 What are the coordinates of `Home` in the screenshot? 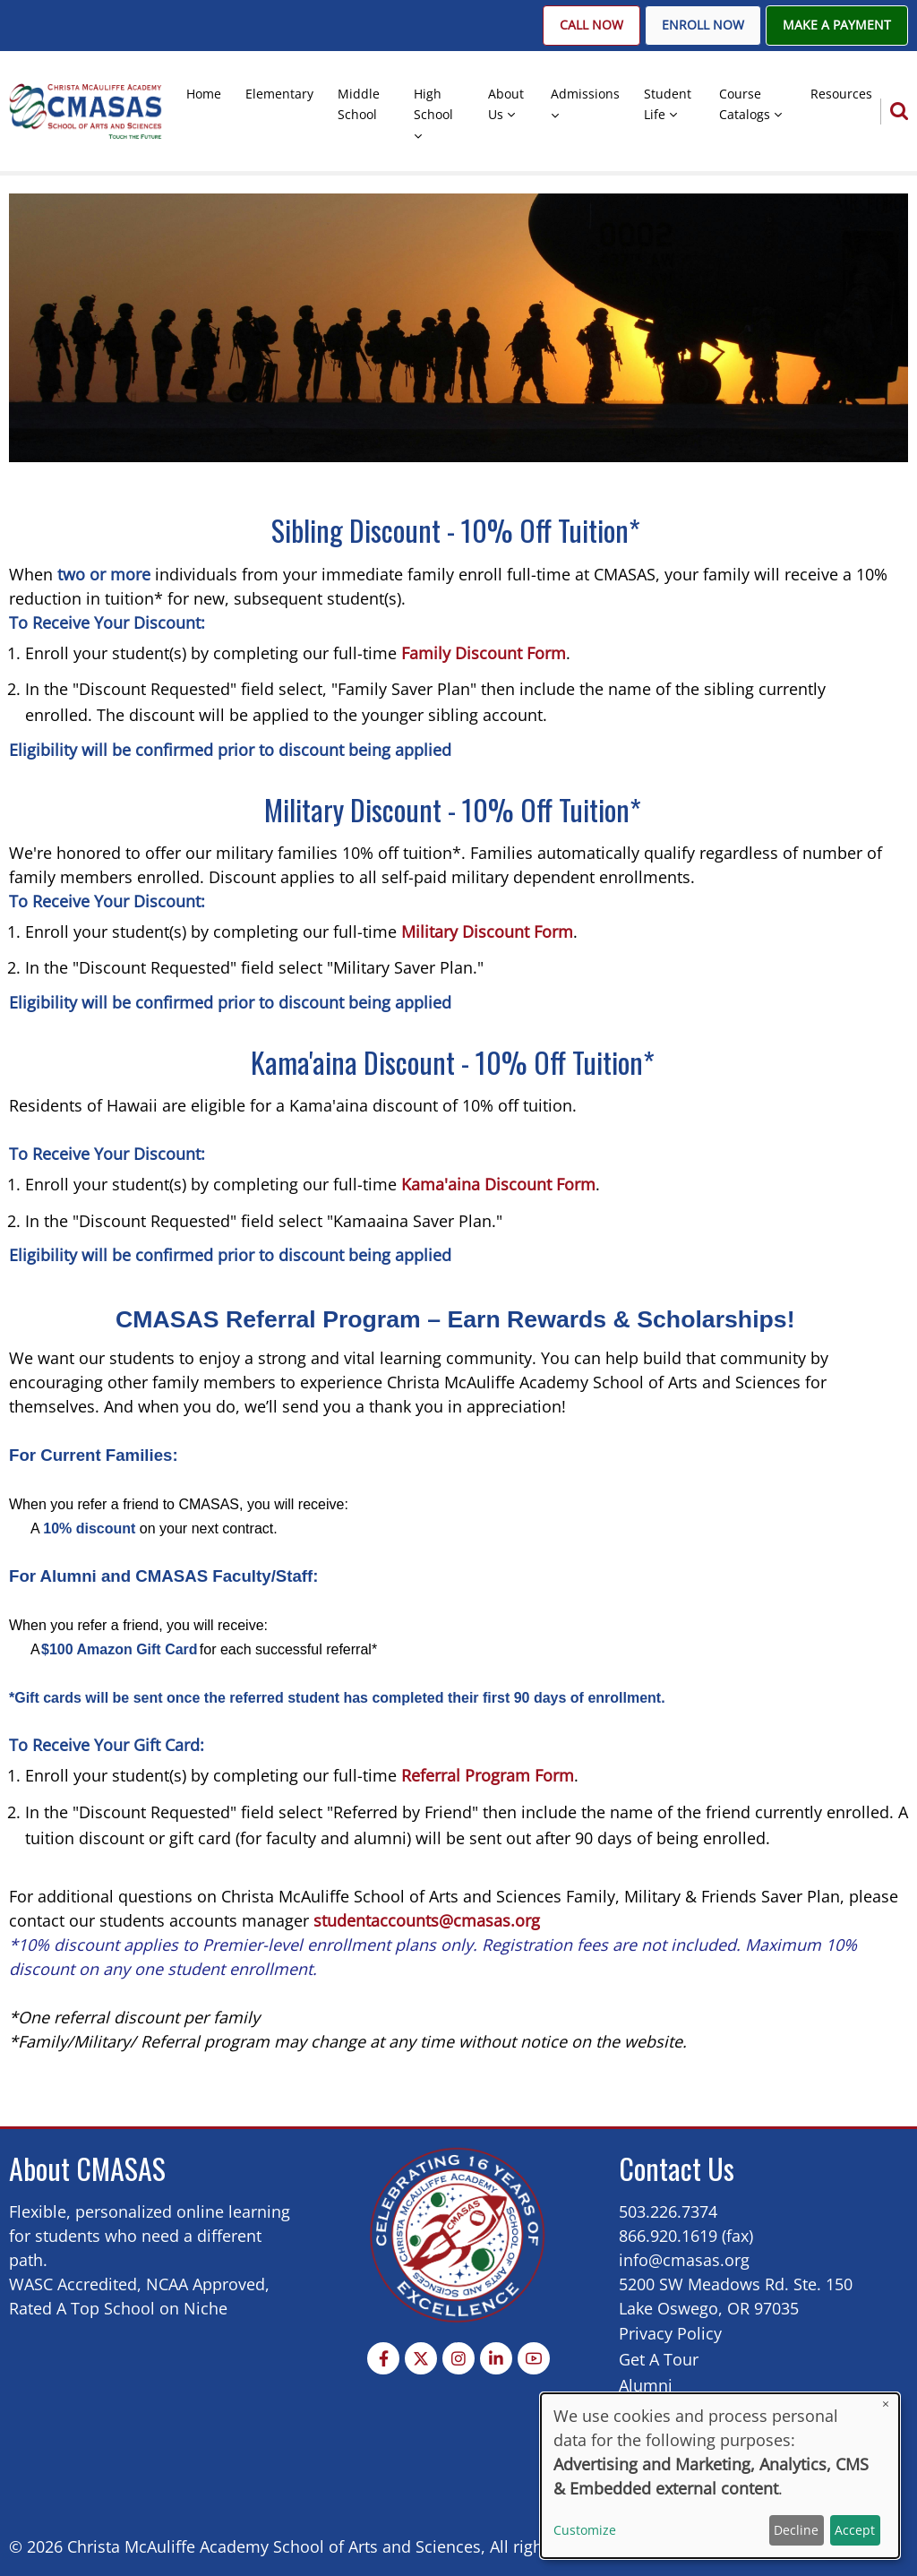 It's located at (203, 93).